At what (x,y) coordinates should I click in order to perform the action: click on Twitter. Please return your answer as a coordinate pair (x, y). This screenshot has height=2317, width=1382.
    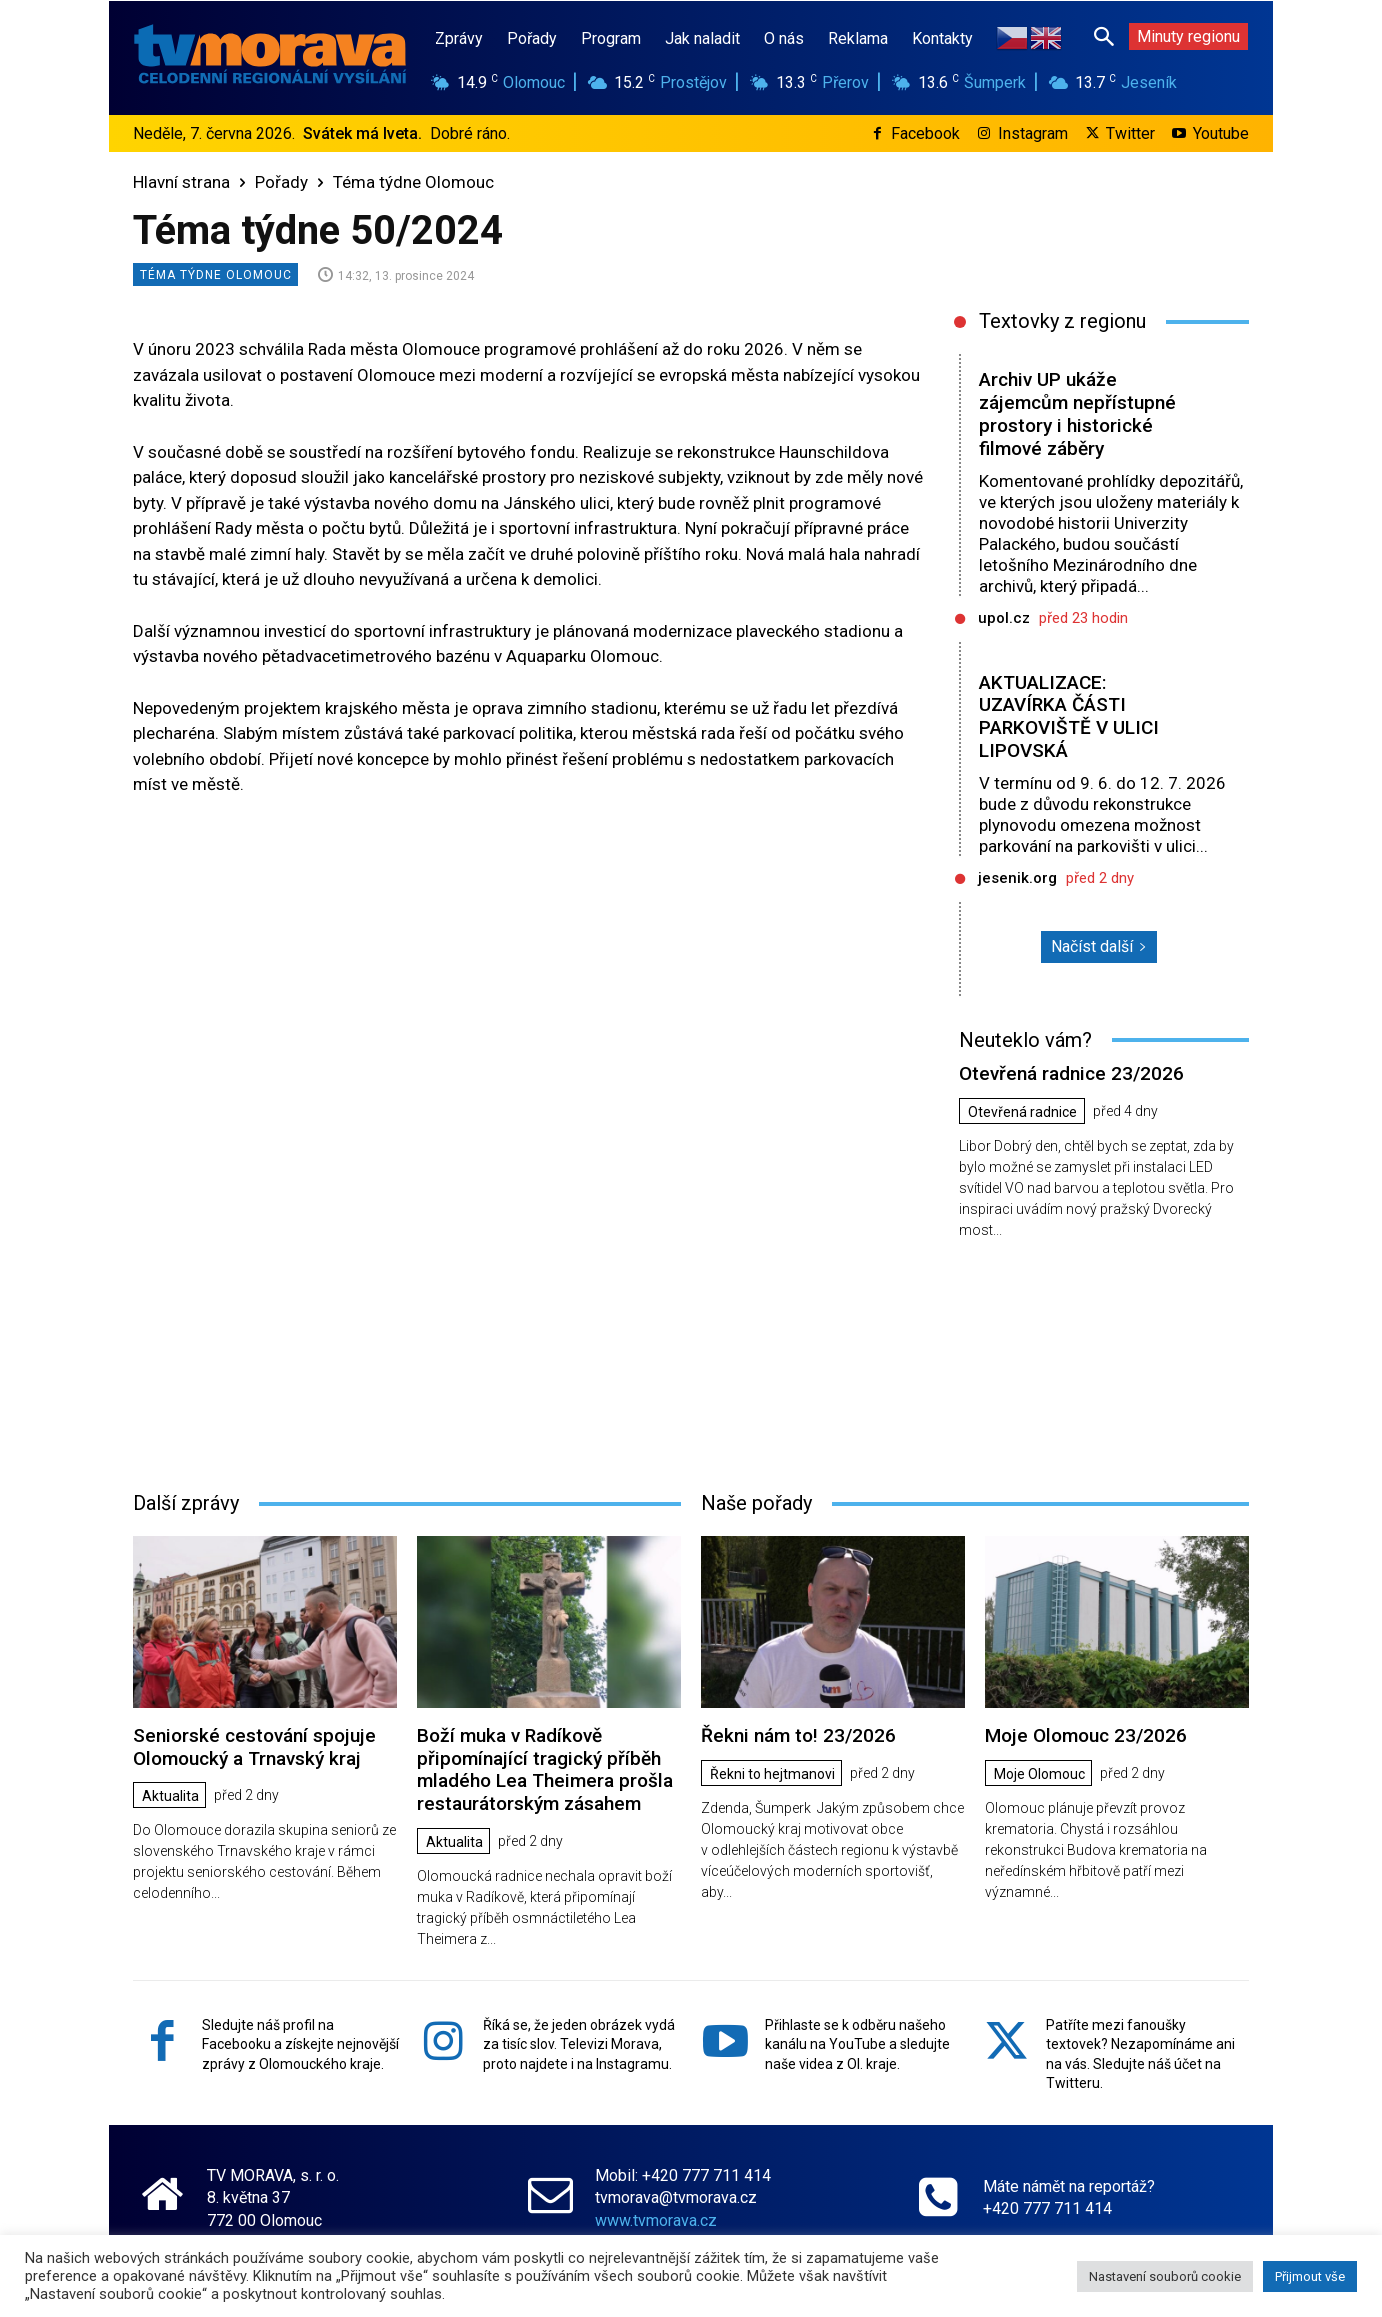
    Looking at the image, I should click on (1130, 133).